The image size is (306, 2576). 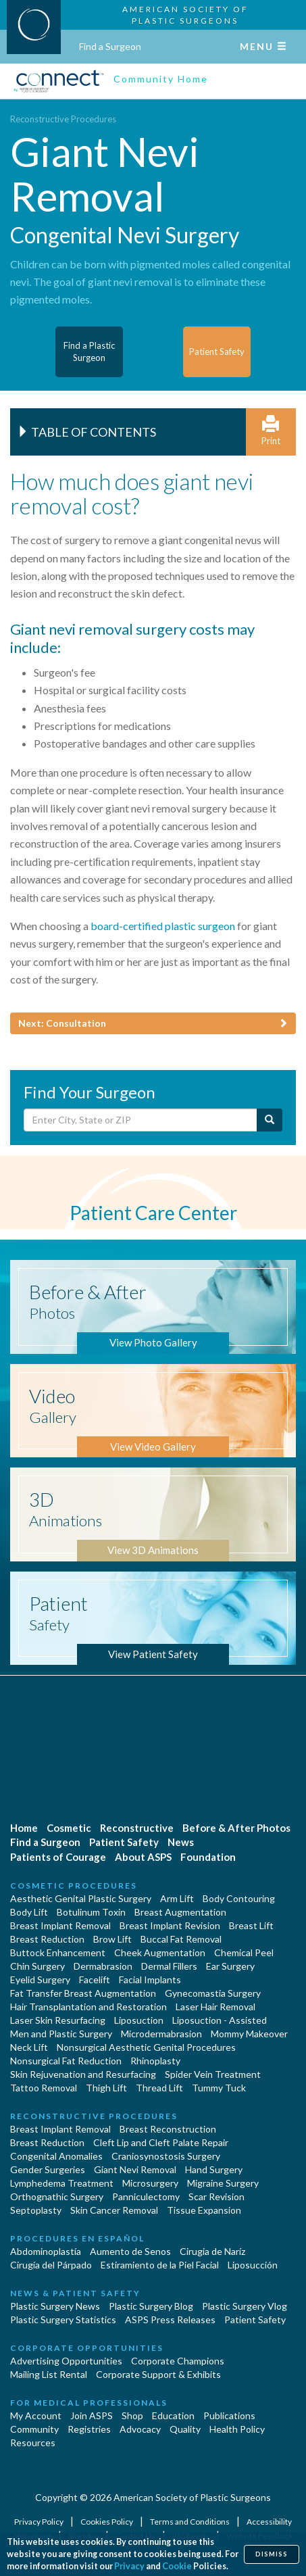 I want to click on Arm Lift, so click(x=177, y=1898).